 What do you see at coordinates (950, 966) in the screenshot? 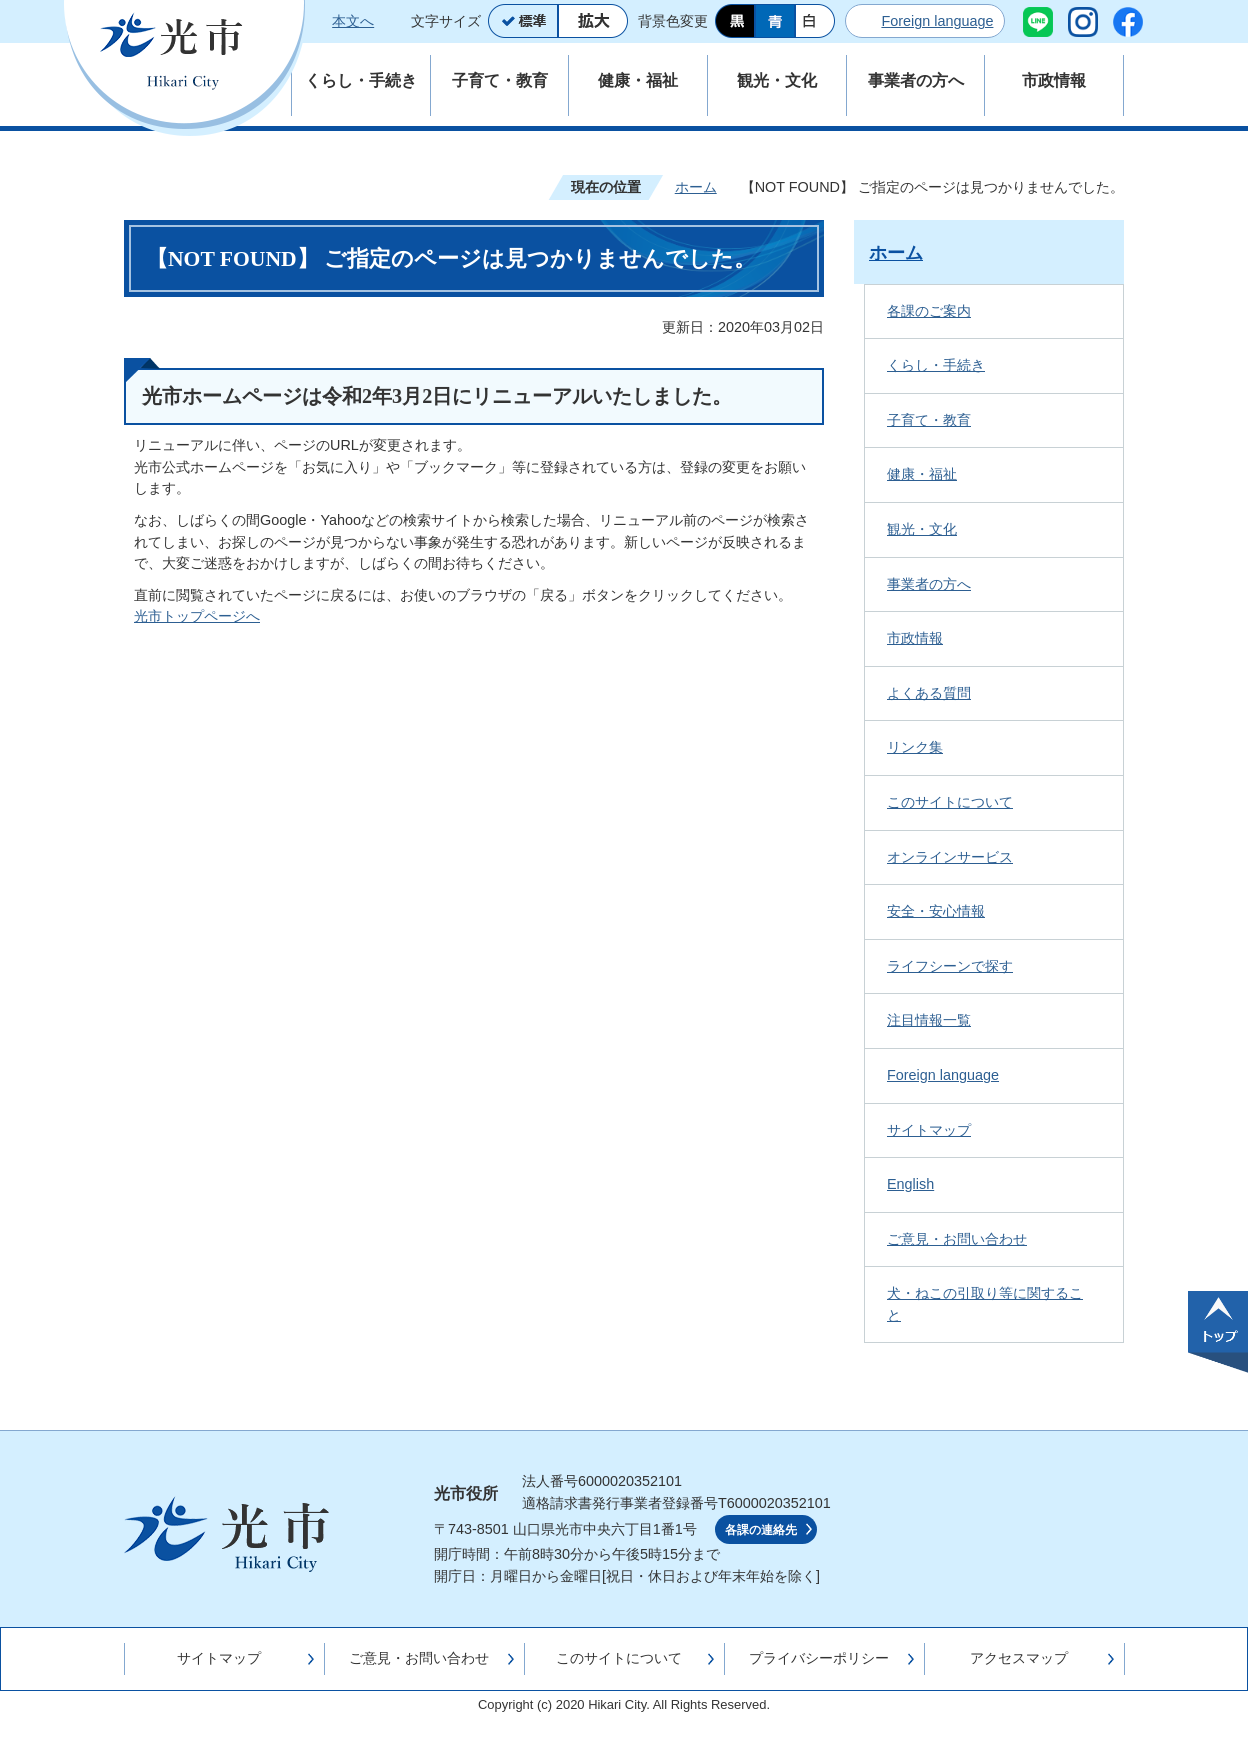
I see `ライフシーンで探す` at bounding box center [950, 966].